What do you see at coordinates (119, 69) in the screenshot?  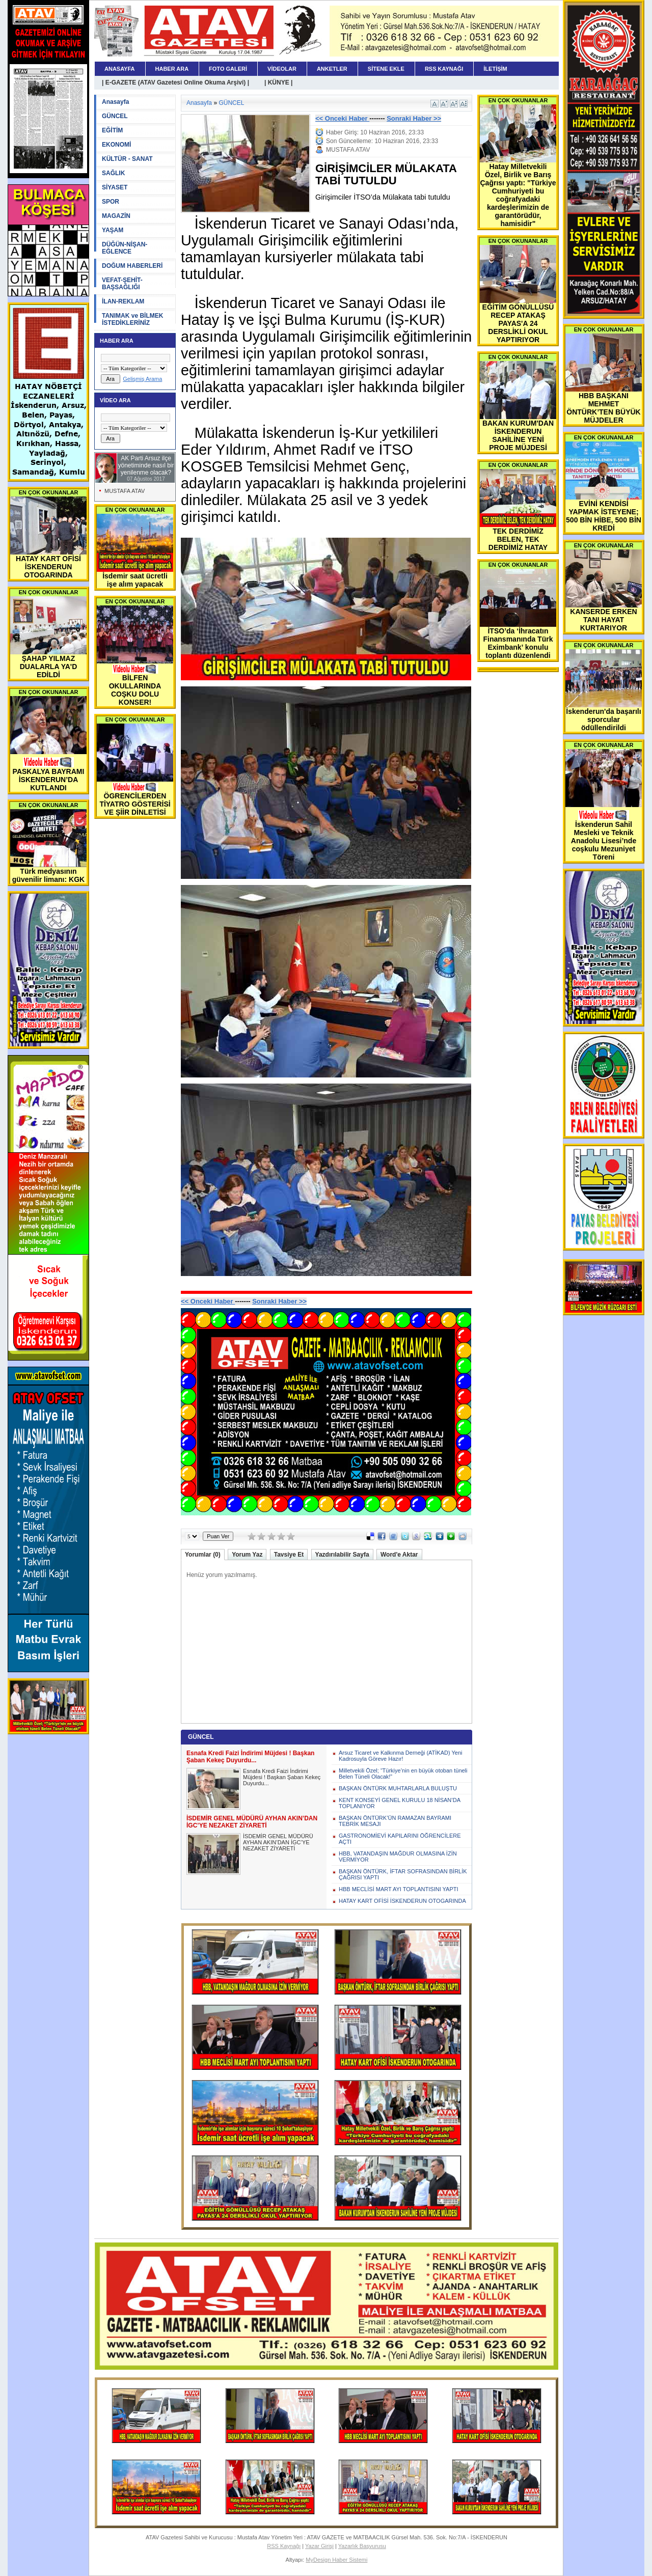 I see `ANASAYFA` at bounding box center [119, 69].